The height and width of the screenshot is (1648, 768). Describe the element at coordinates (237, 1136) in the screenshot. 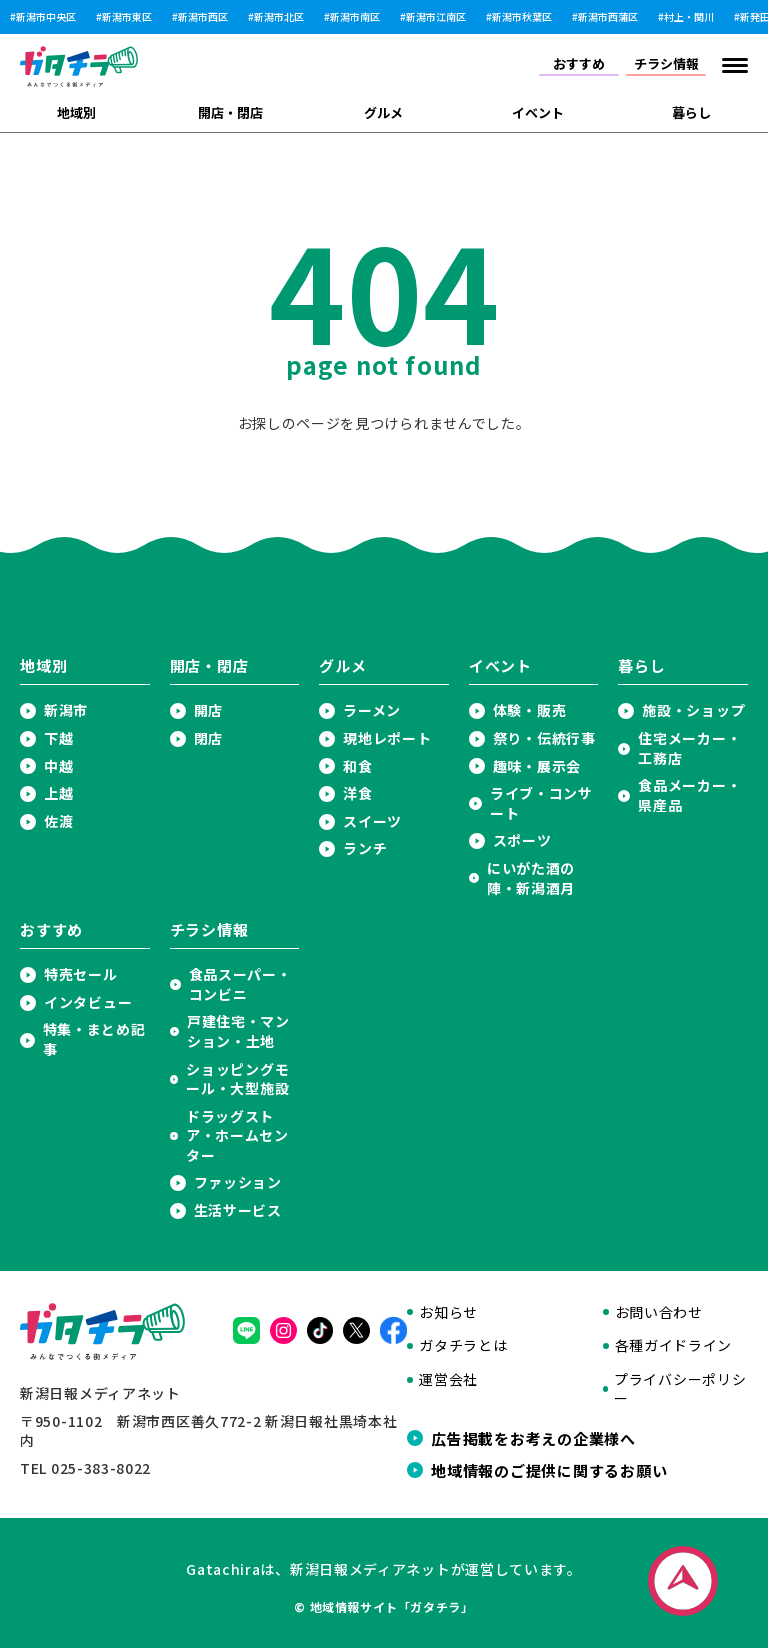

I see `ドラッグストア・ホームセンター` at that location.